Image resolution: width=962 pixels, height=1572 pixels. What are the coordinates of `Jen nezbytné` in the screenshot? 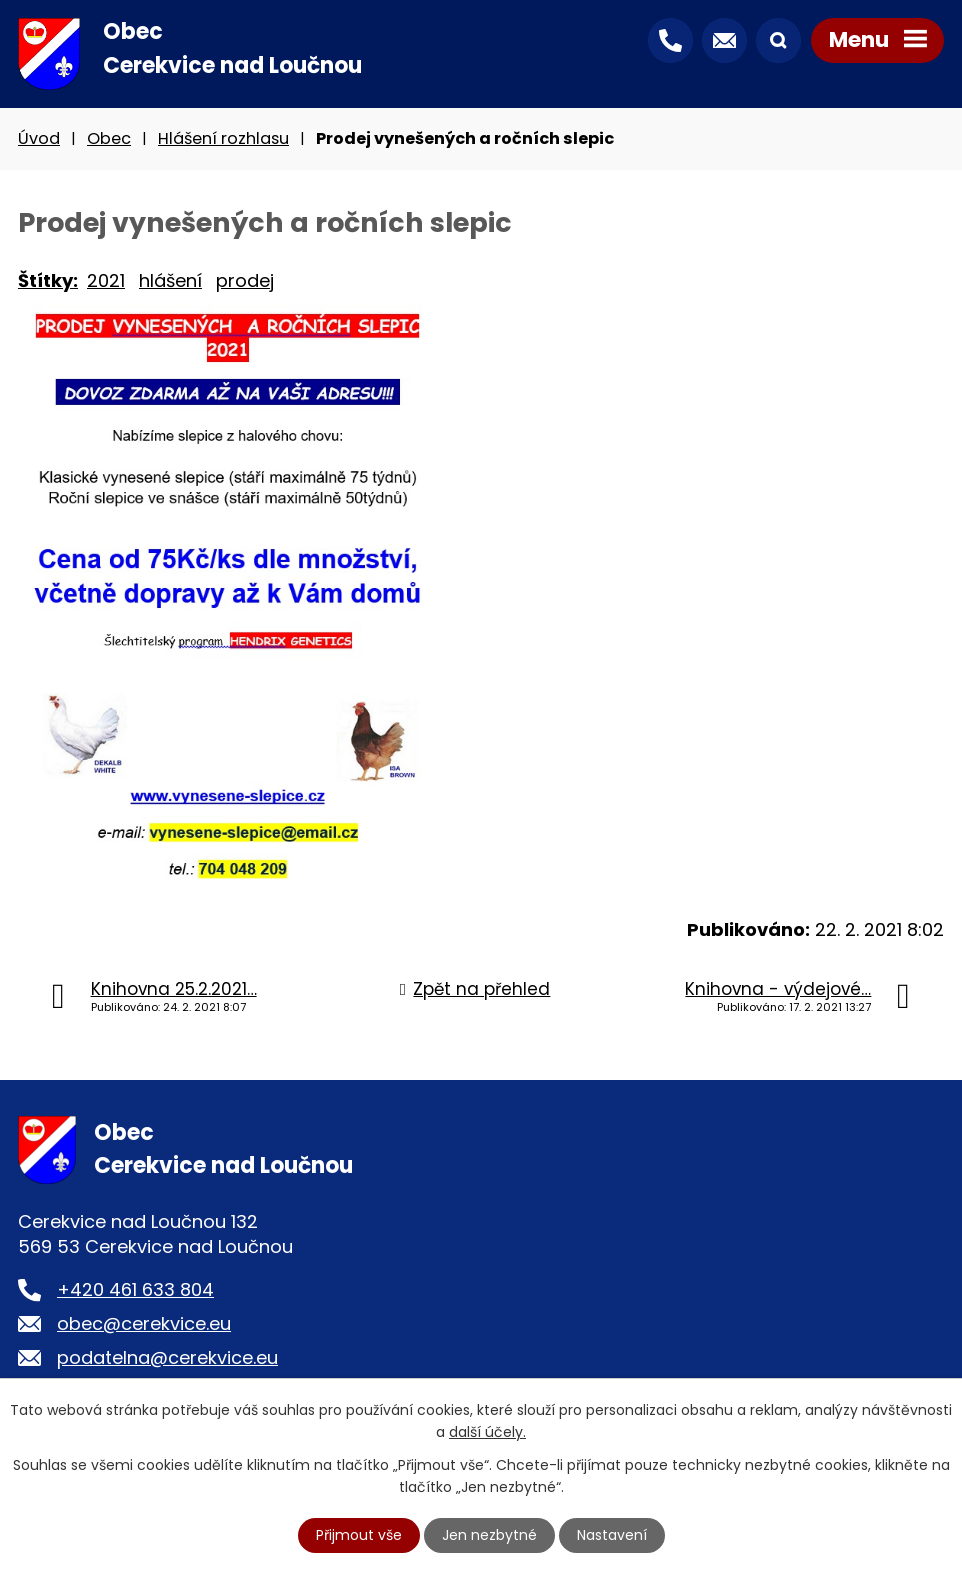 It's located at (489, 1535).